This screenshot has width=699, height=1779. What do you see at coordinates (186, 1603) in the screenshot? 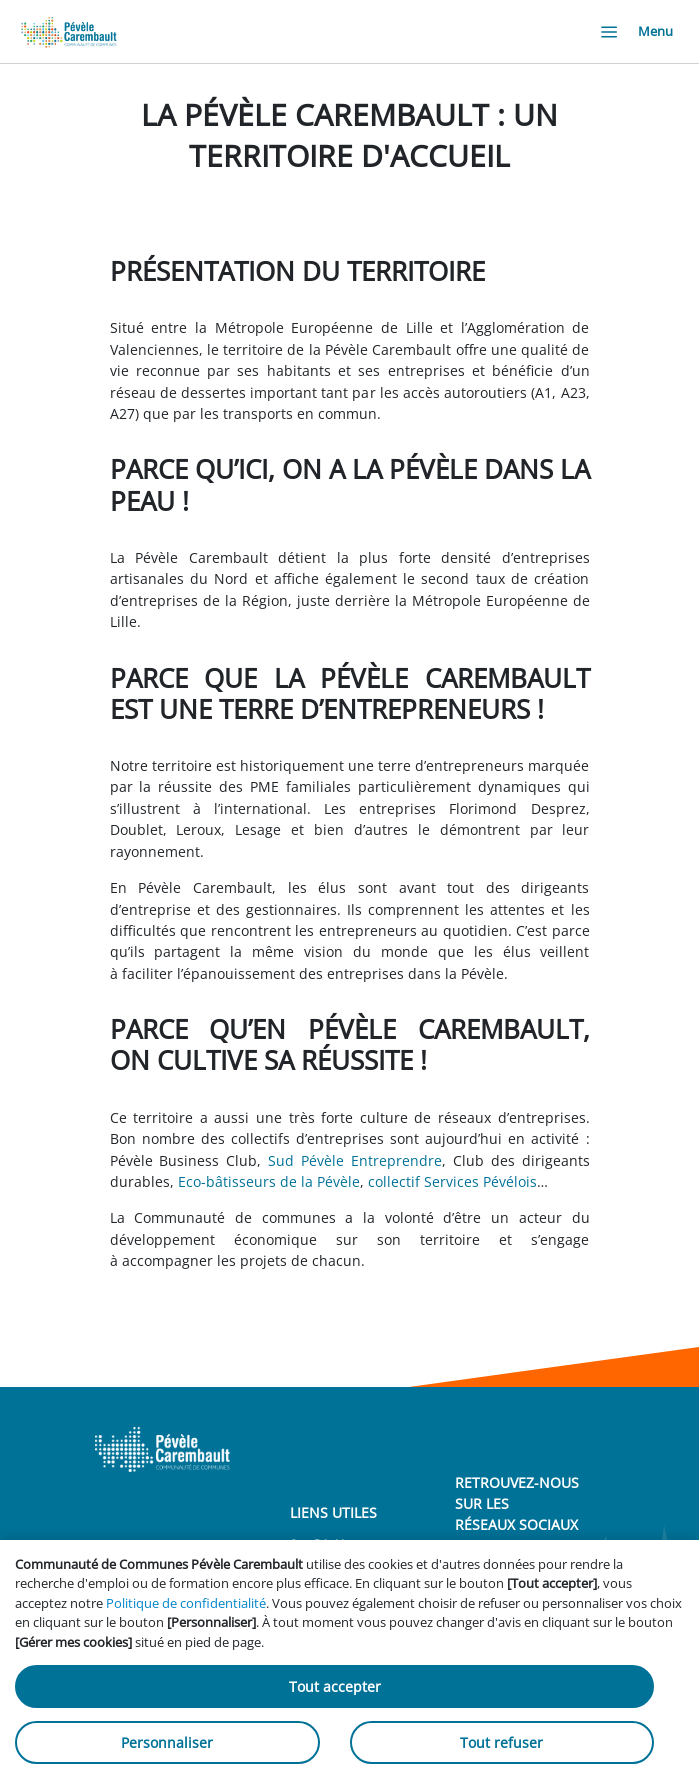
I see `Politique de confidentialité` at bounding box center [186, 1603].